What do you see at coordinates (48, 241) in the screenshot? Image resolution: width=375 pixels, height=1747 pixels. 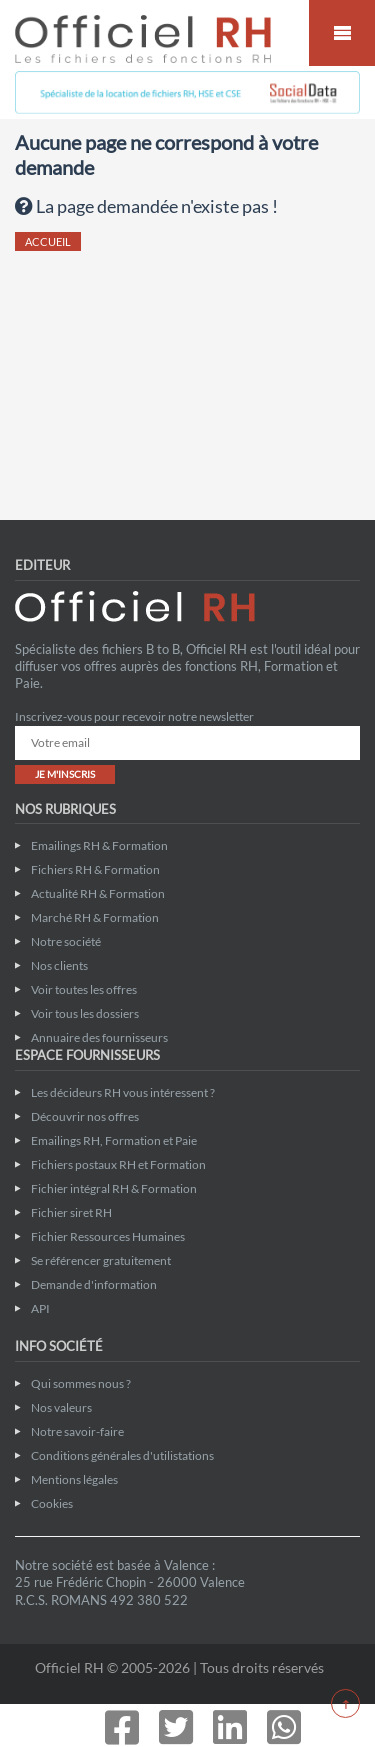 I see `ACCUEIL` at bounding box center [48, 241].